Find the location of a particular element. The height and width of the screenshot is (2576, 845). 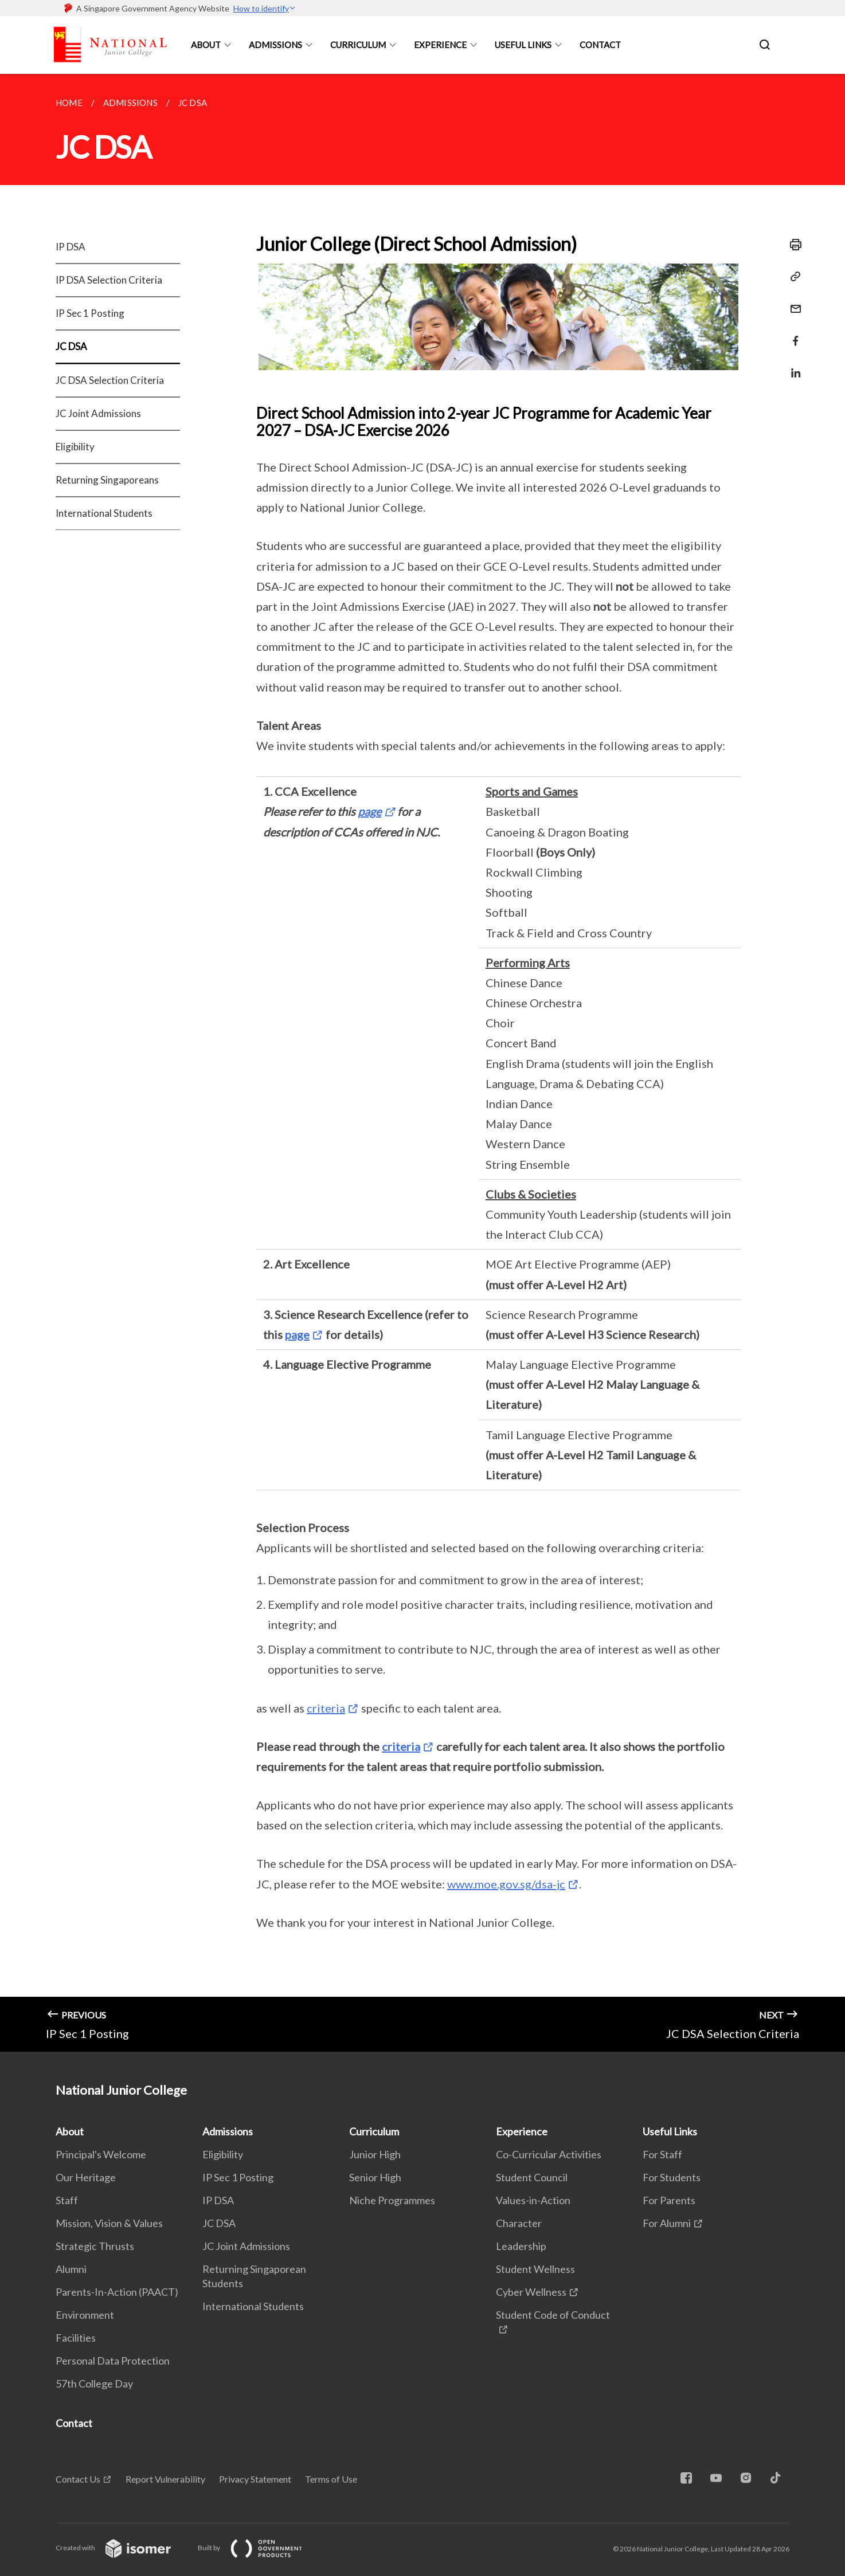

Privacy Statement is located at coordinates (255, 2478).